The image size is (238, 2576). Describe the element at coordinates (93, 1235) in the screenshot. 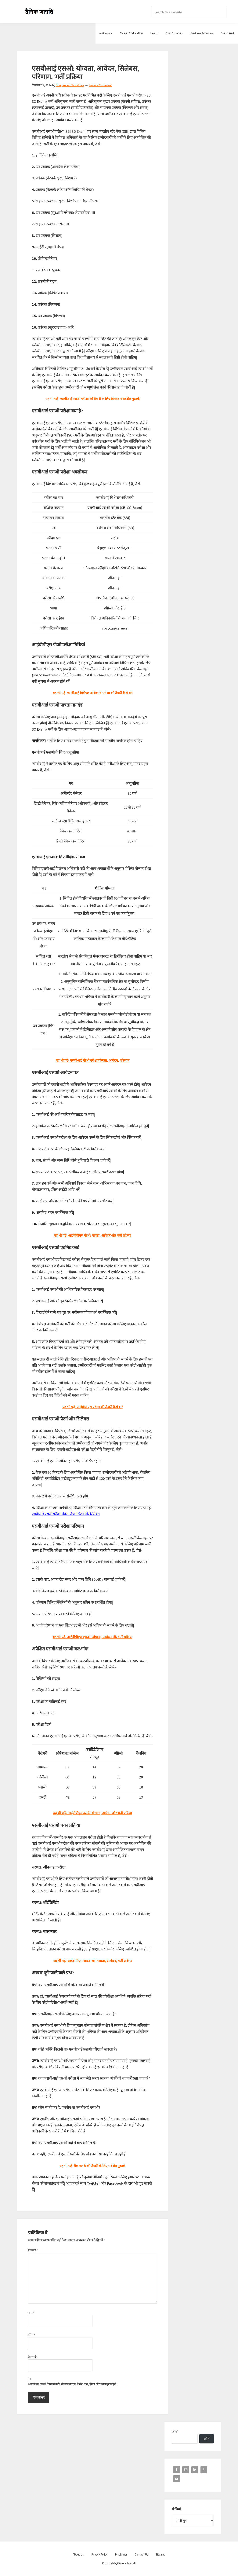

I see `यह भी पढ़ें-` at that location.